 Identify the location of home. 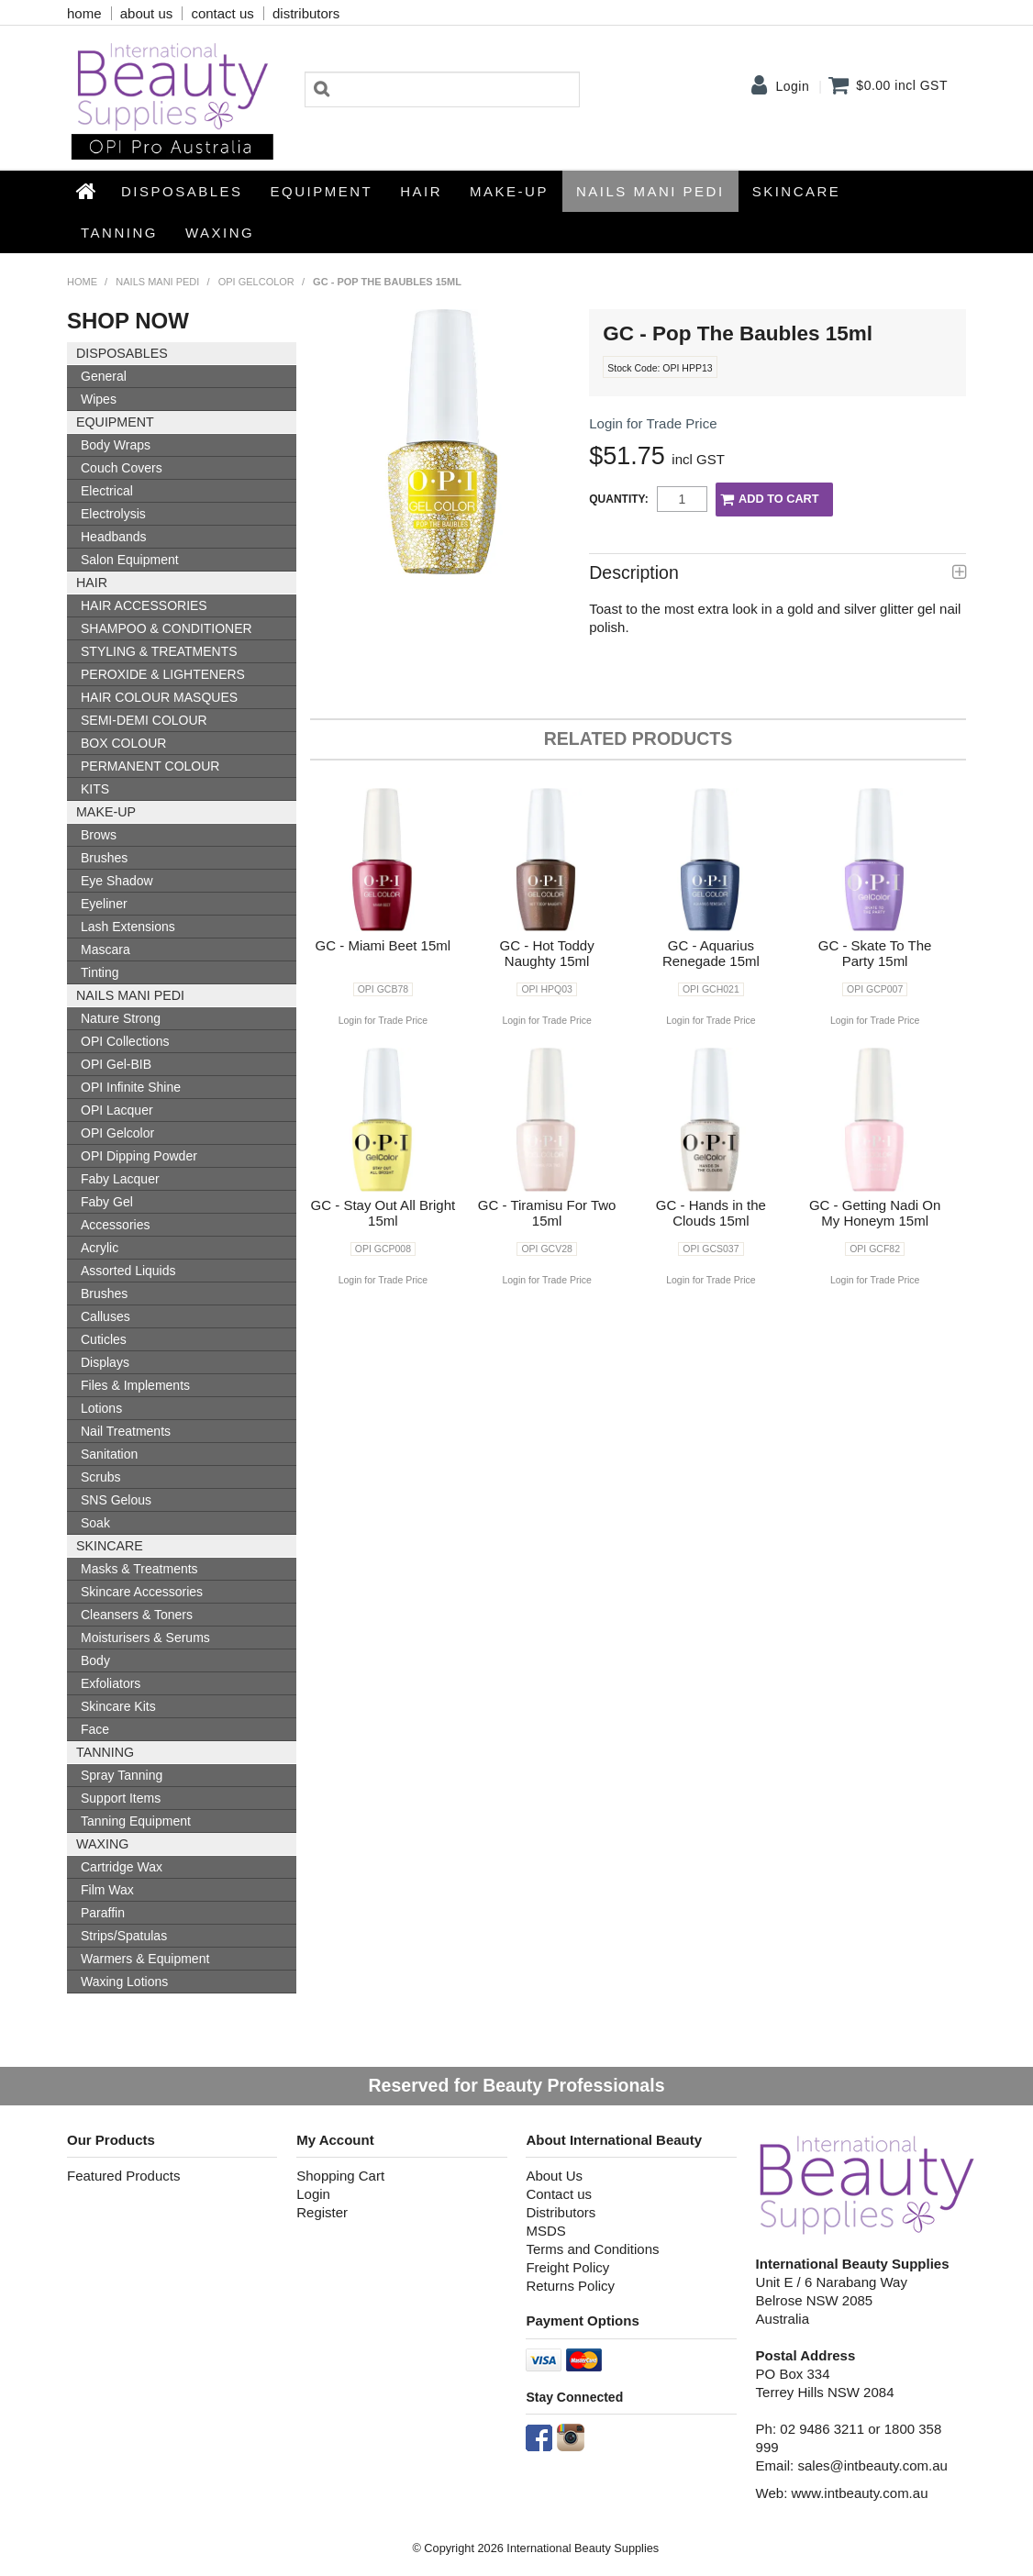
(84, 13).